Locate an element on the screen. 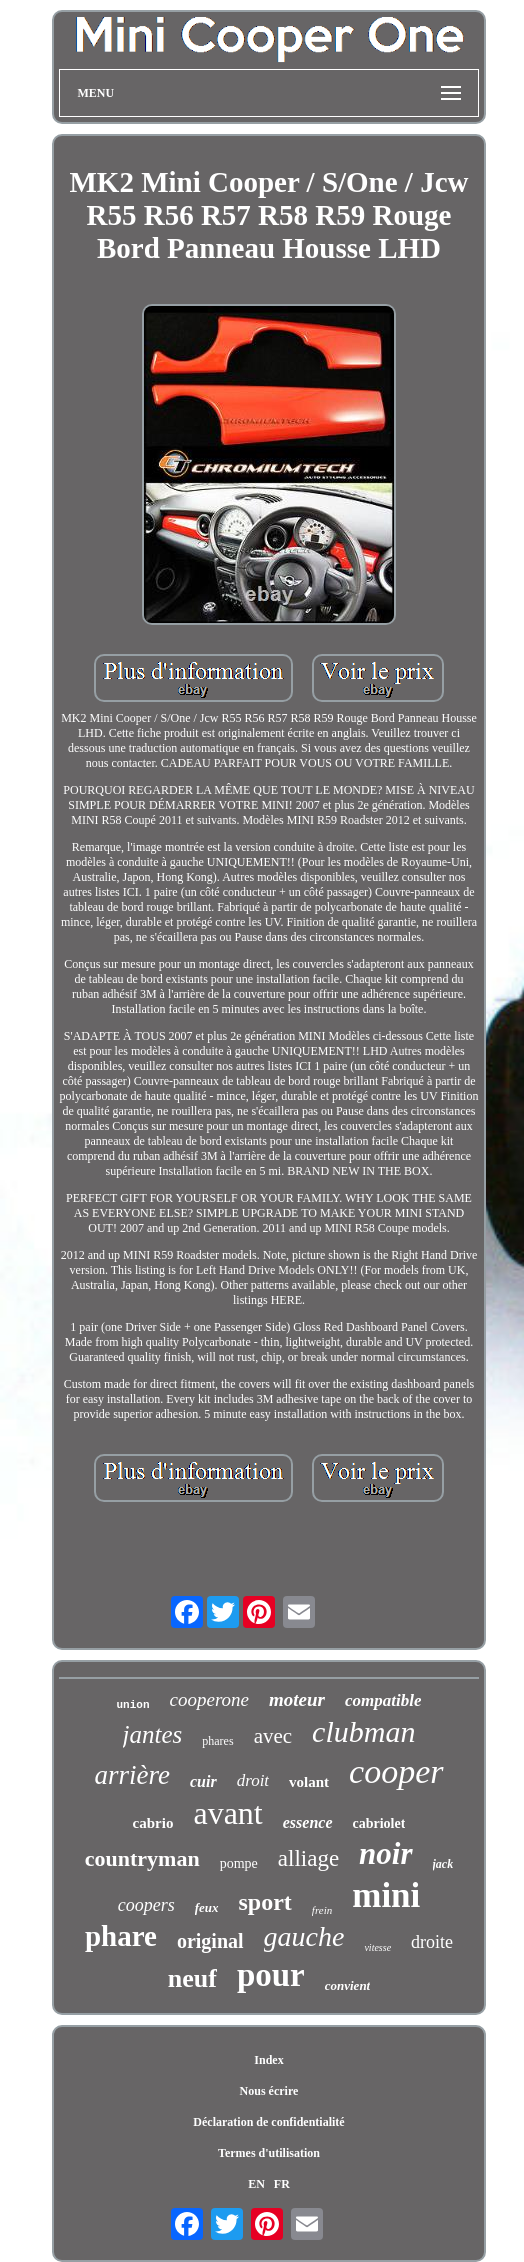  essence is located at coordinates (308, 1822).